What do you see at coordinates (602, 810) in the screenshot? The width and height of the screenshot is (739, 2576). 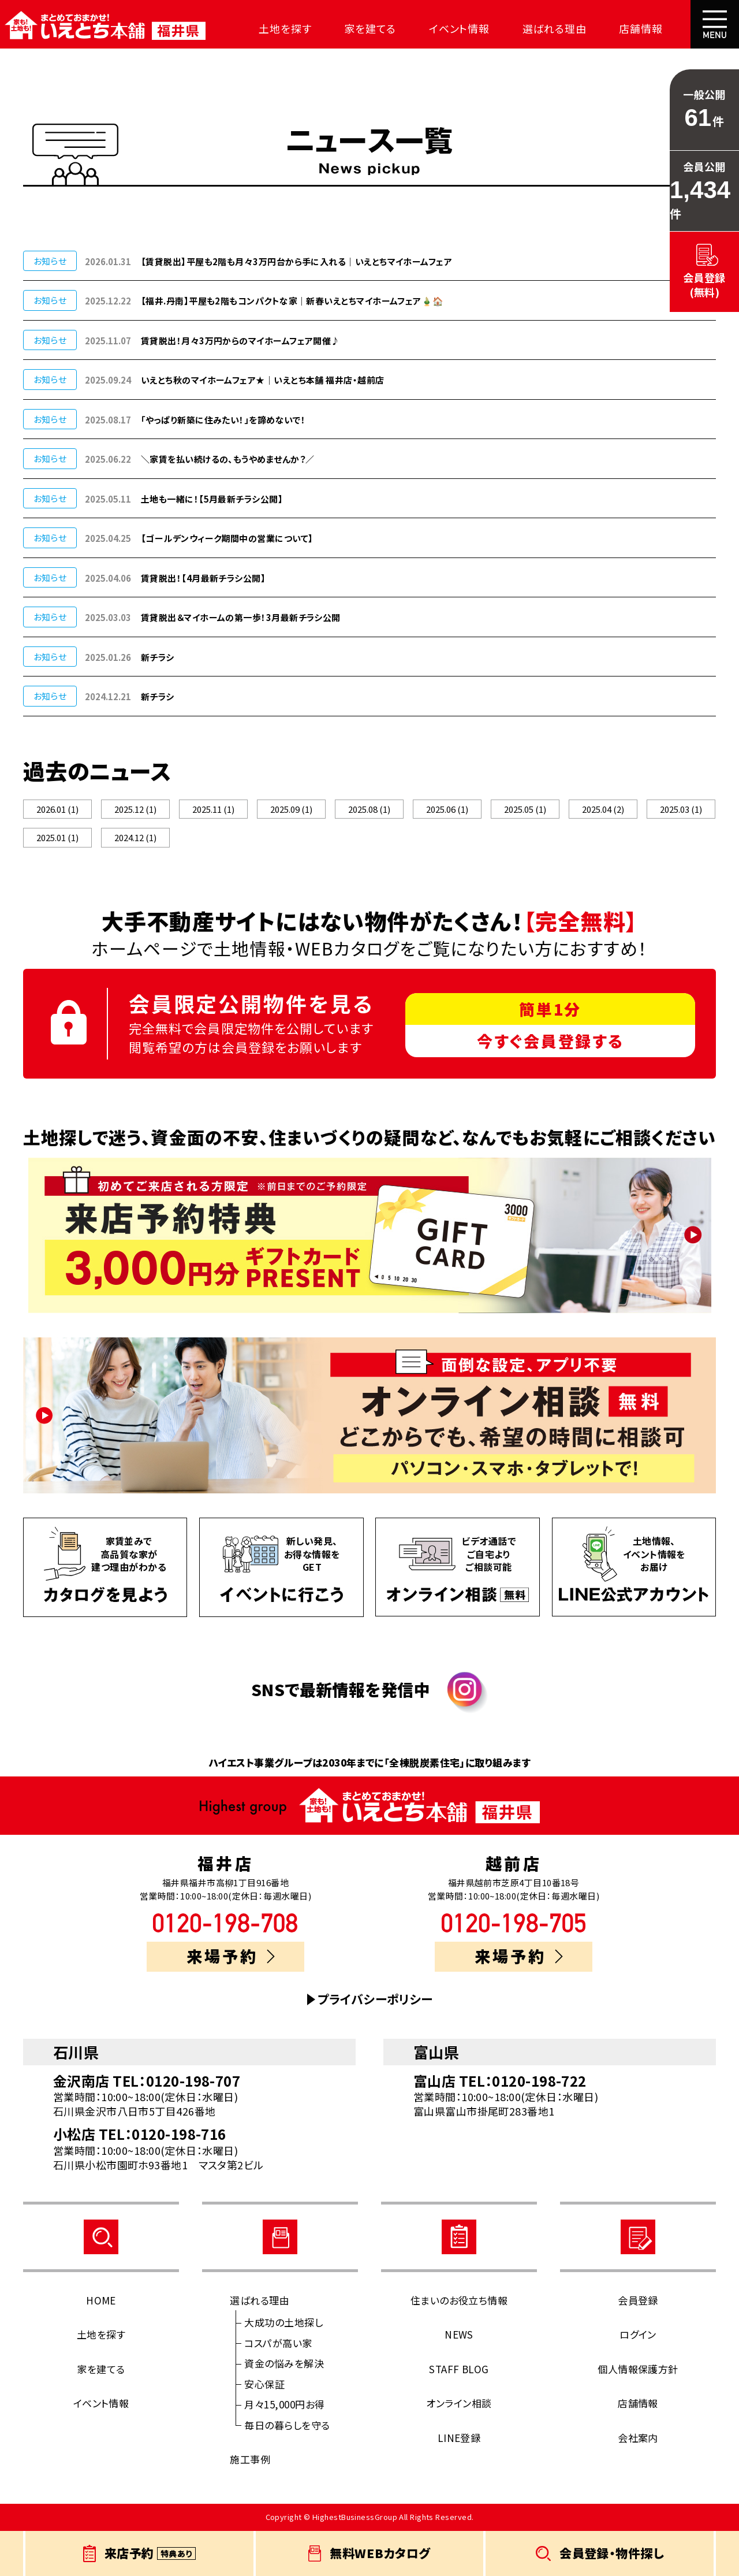 I see `2025.04` at bounding box center [602, 810].